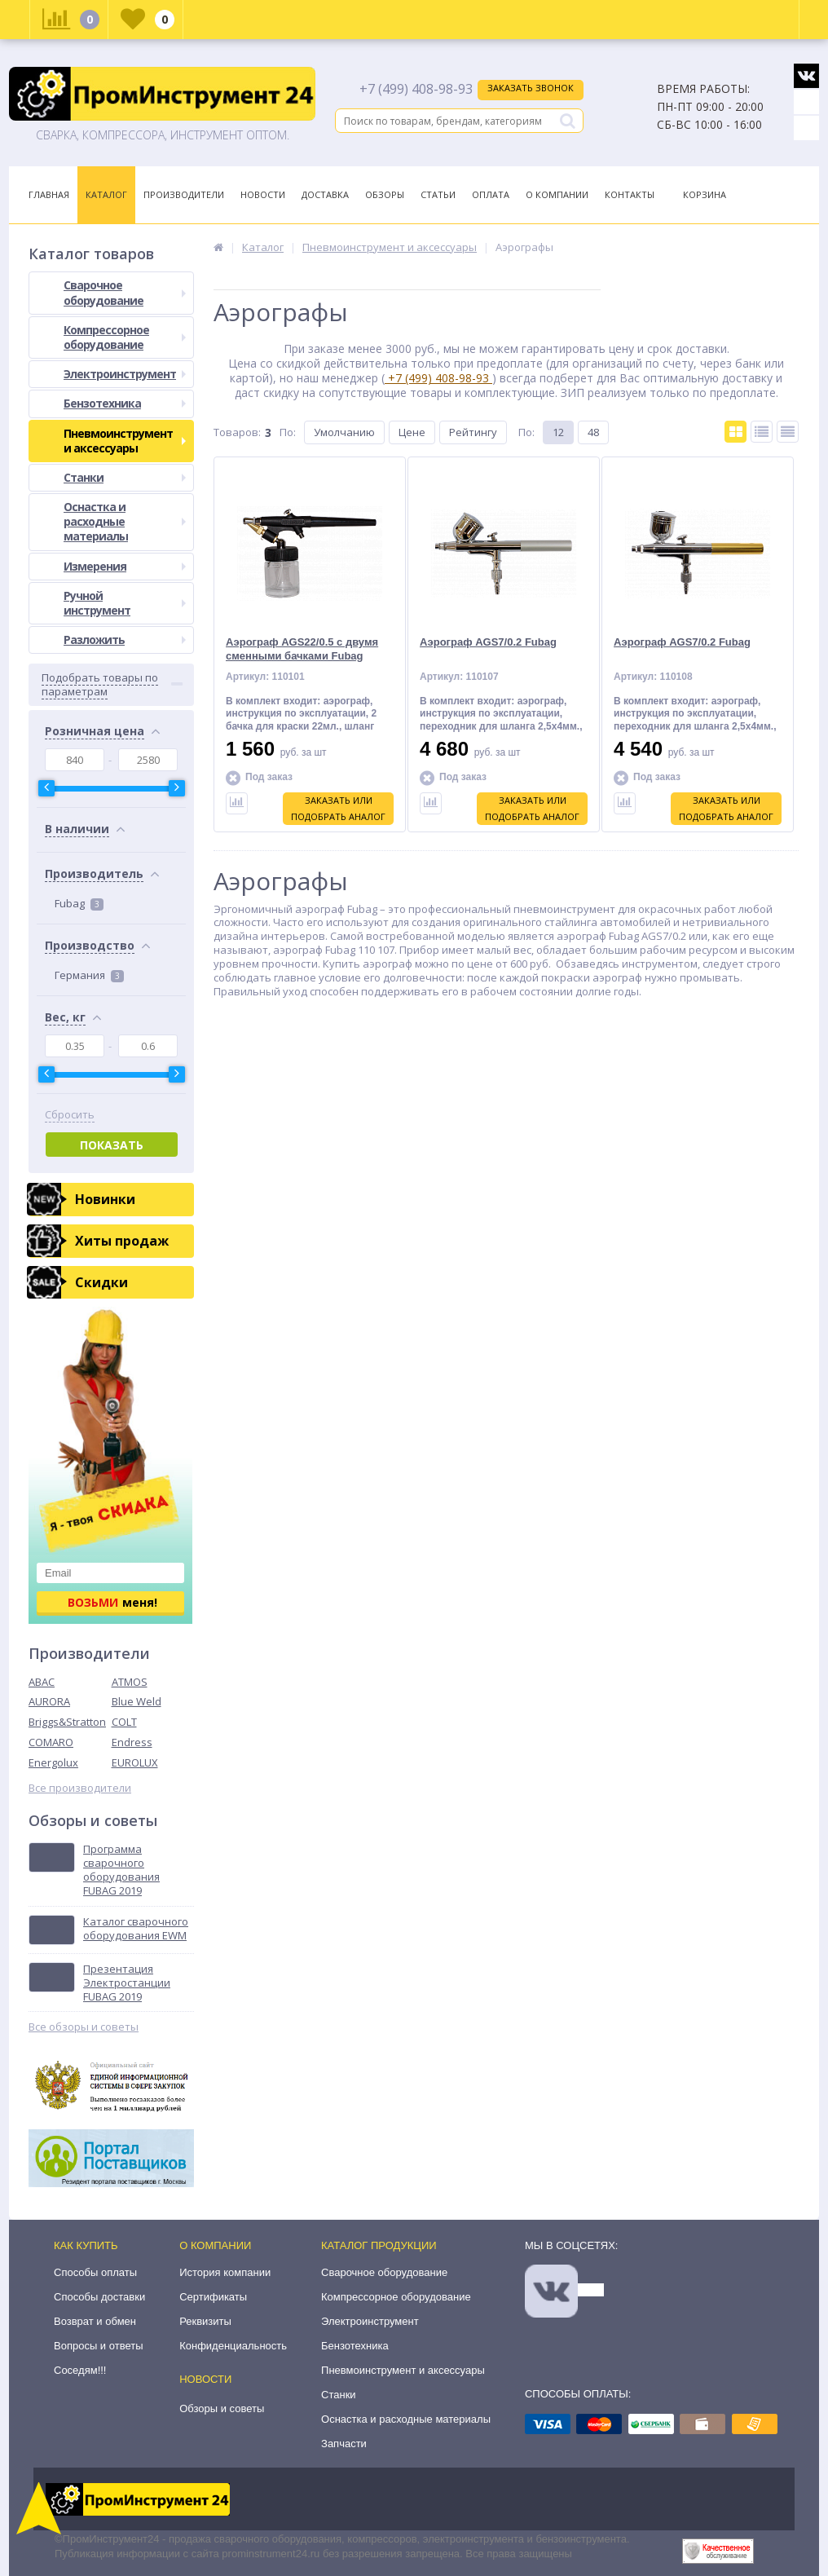  Describe the element at coordinates (125, 441) in the screenshot. I see `Пневмоинструмент и аксессуары` at that location.